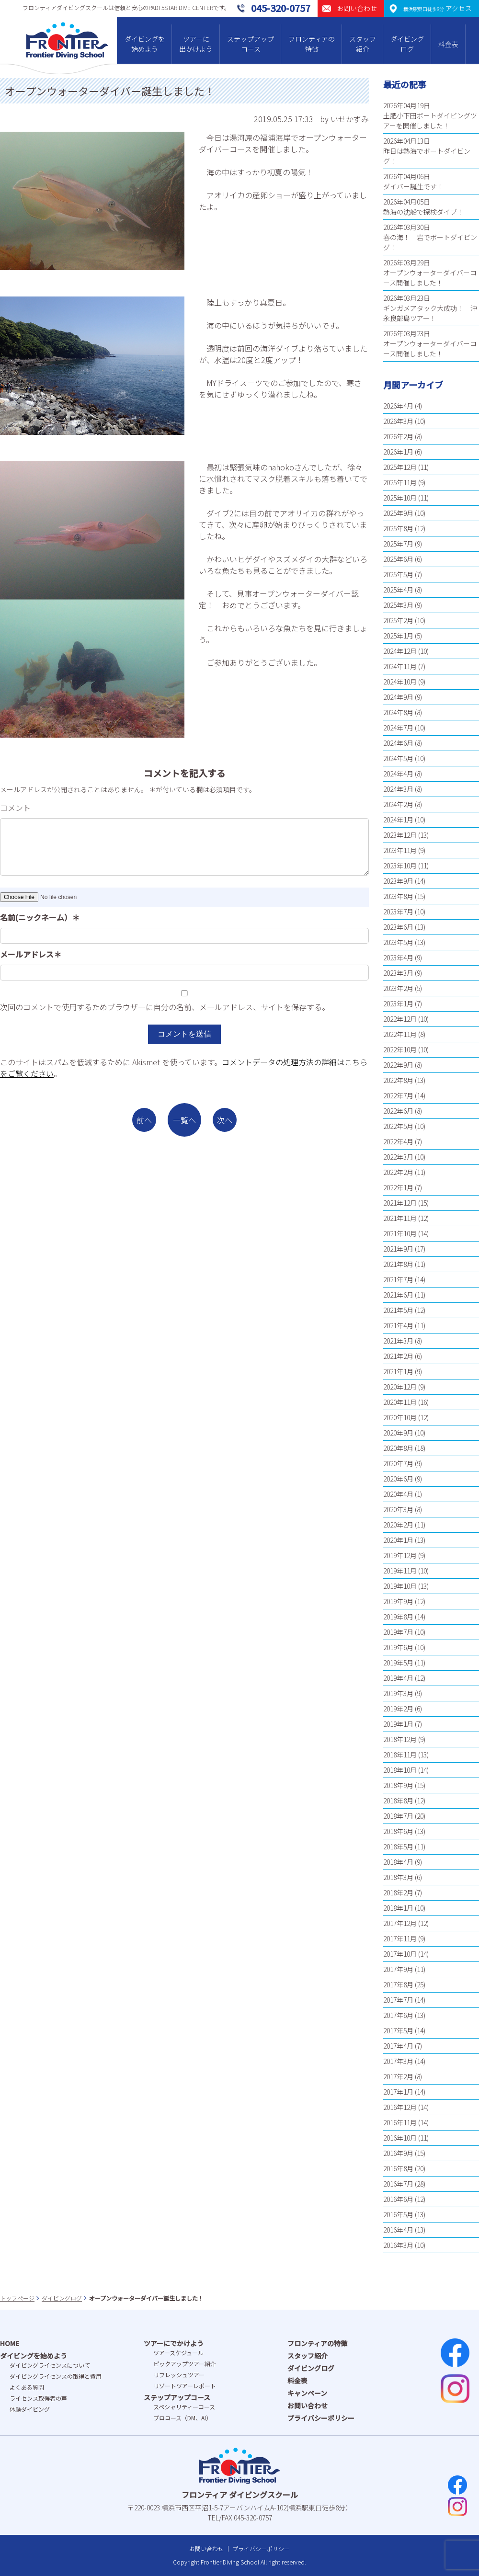 This screenshot has width=479, height=2576. Describe the element at coordinates (400, 1923) in the screenshot. I see `2017年12月` at that location.